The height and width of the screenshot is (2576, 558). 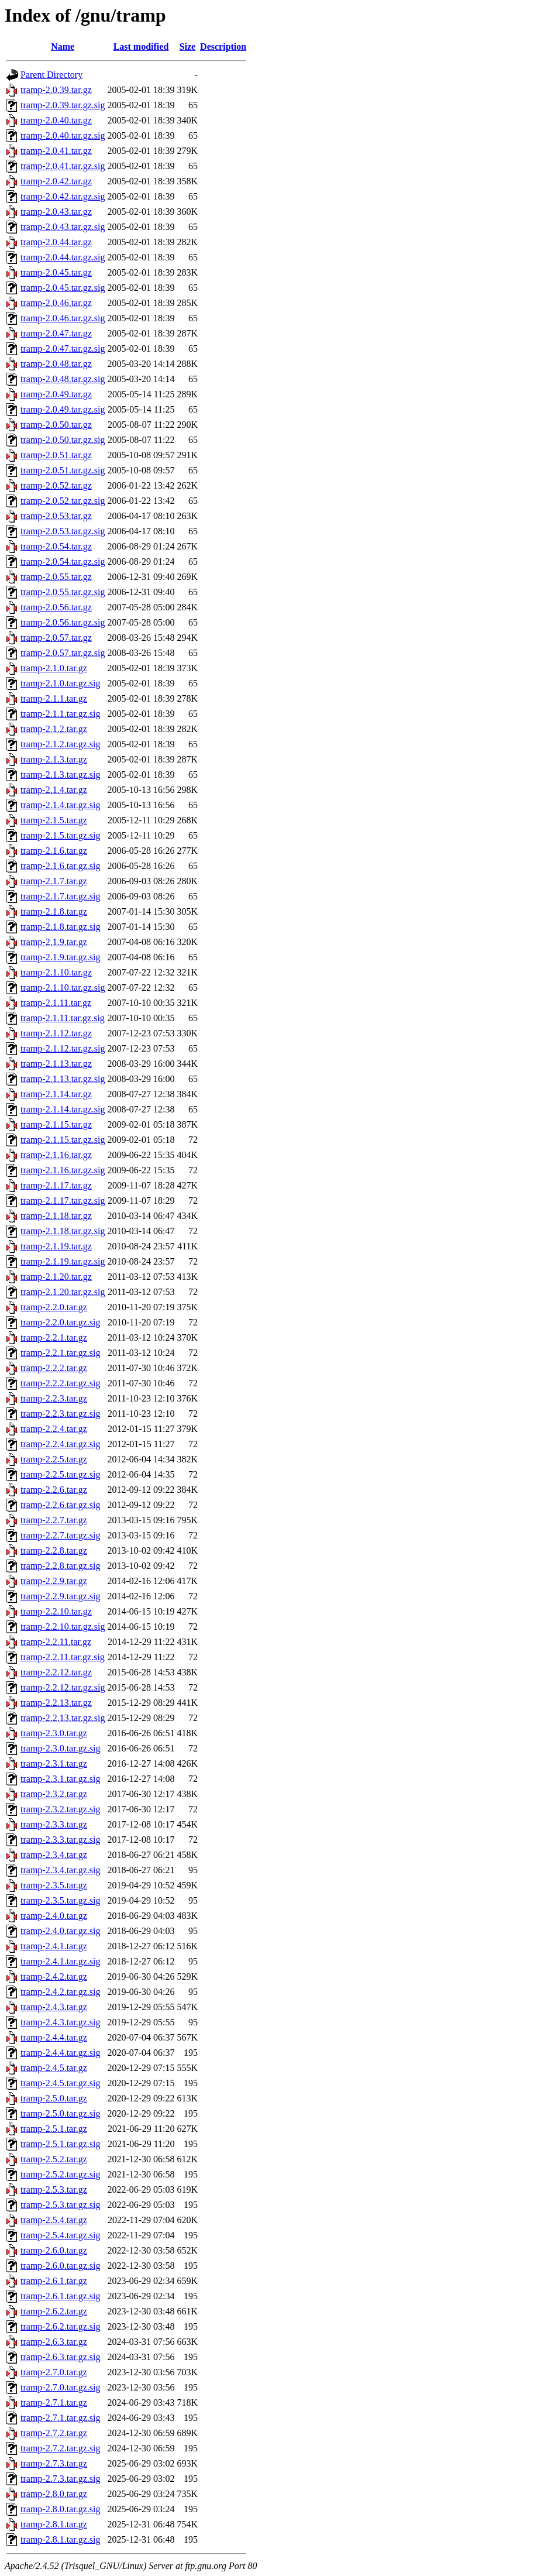 I want to click on tramp-2.4.0.tar.gz.sig, so click(x=60, y=1931).